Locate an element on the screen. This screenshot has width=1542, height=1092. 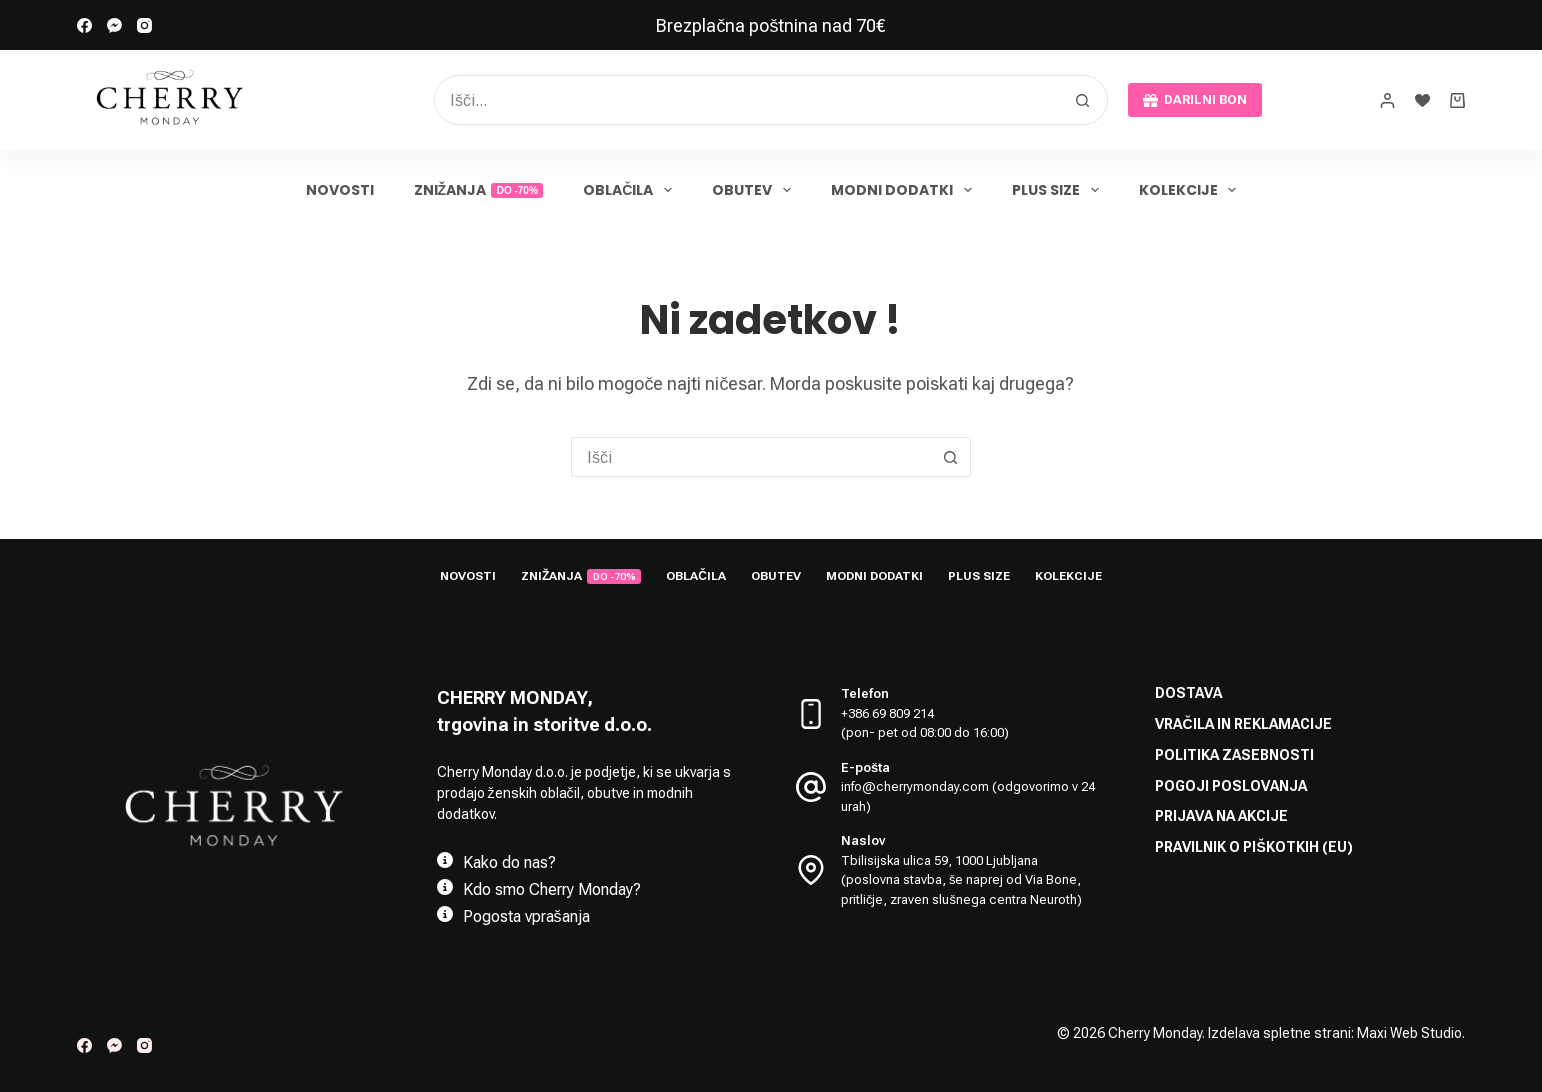
[E-pošta info@cherrymonday.com (odgovorimo v 24 urah)] is located at coordinates (811, 785).